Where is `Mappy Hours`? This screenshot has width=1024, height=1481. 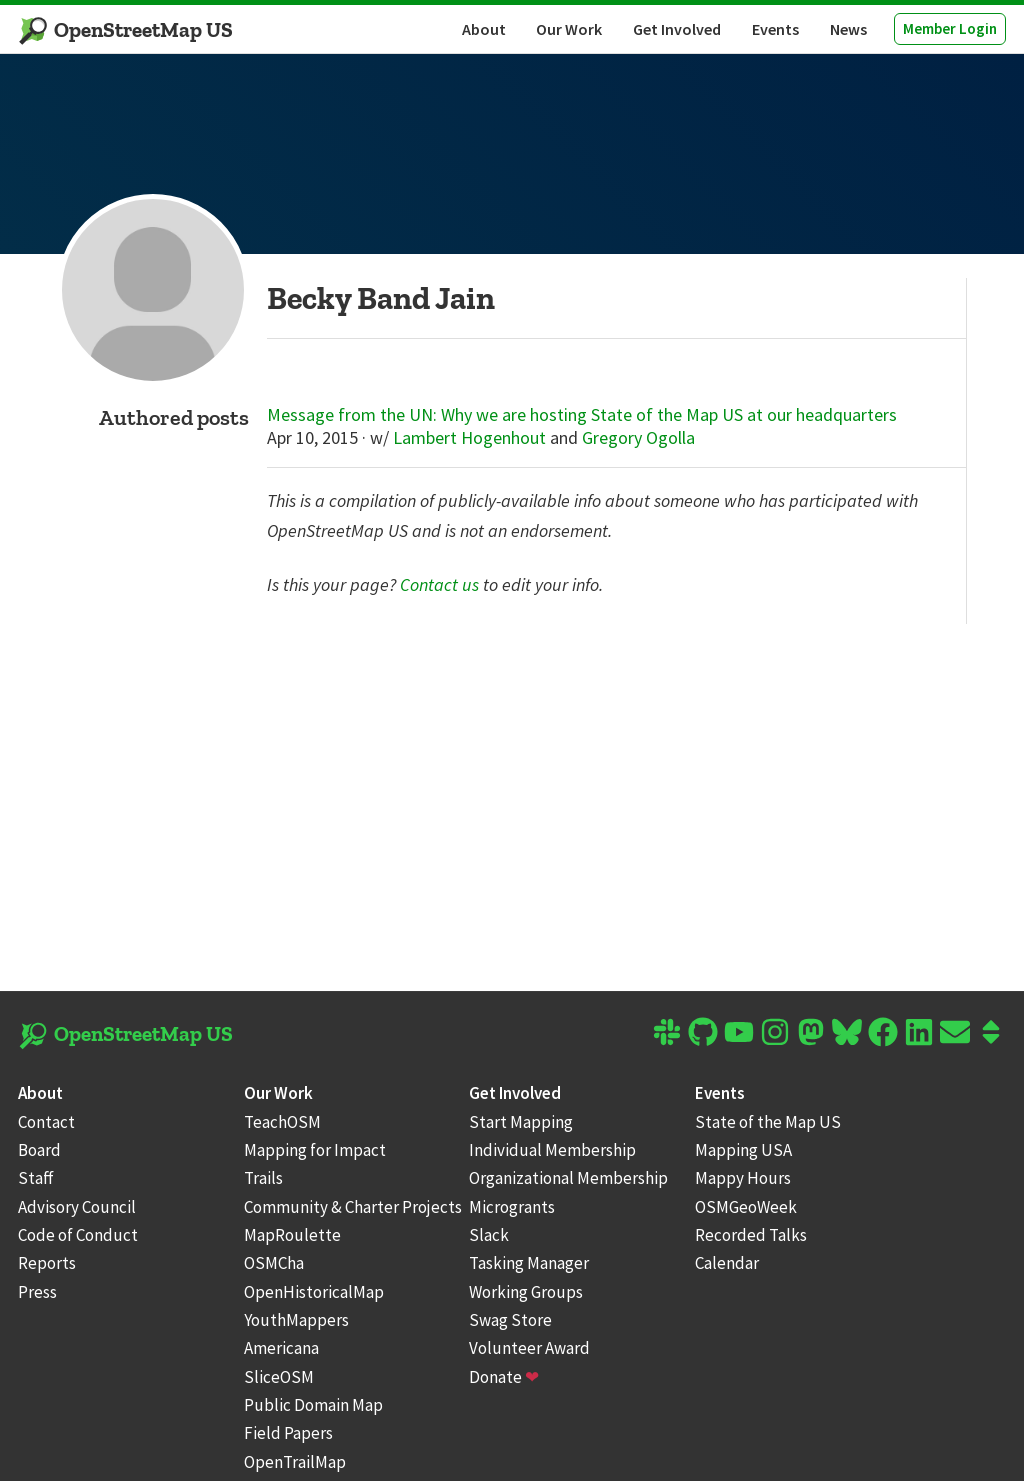
Mappy Hours is located at coordinates (743, 1178).